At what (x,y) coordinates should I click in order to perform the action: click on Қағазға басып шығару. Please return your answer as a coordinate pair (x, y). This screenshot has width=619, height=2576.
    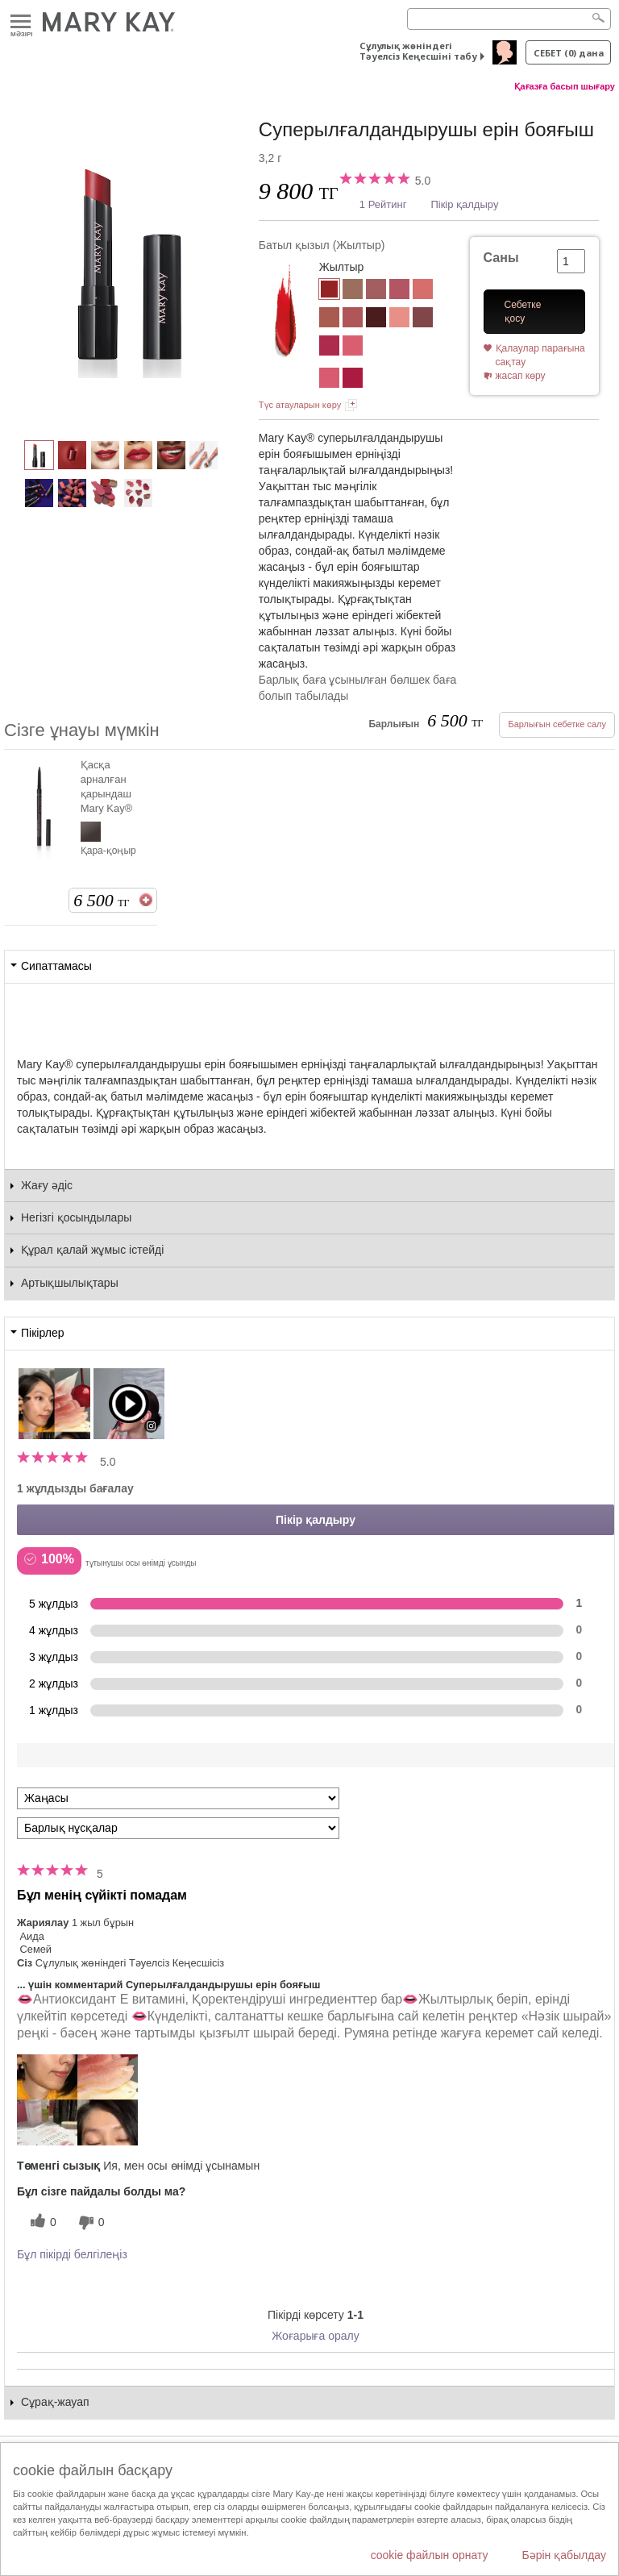
    Looking at the image, I should click on (564, 86).